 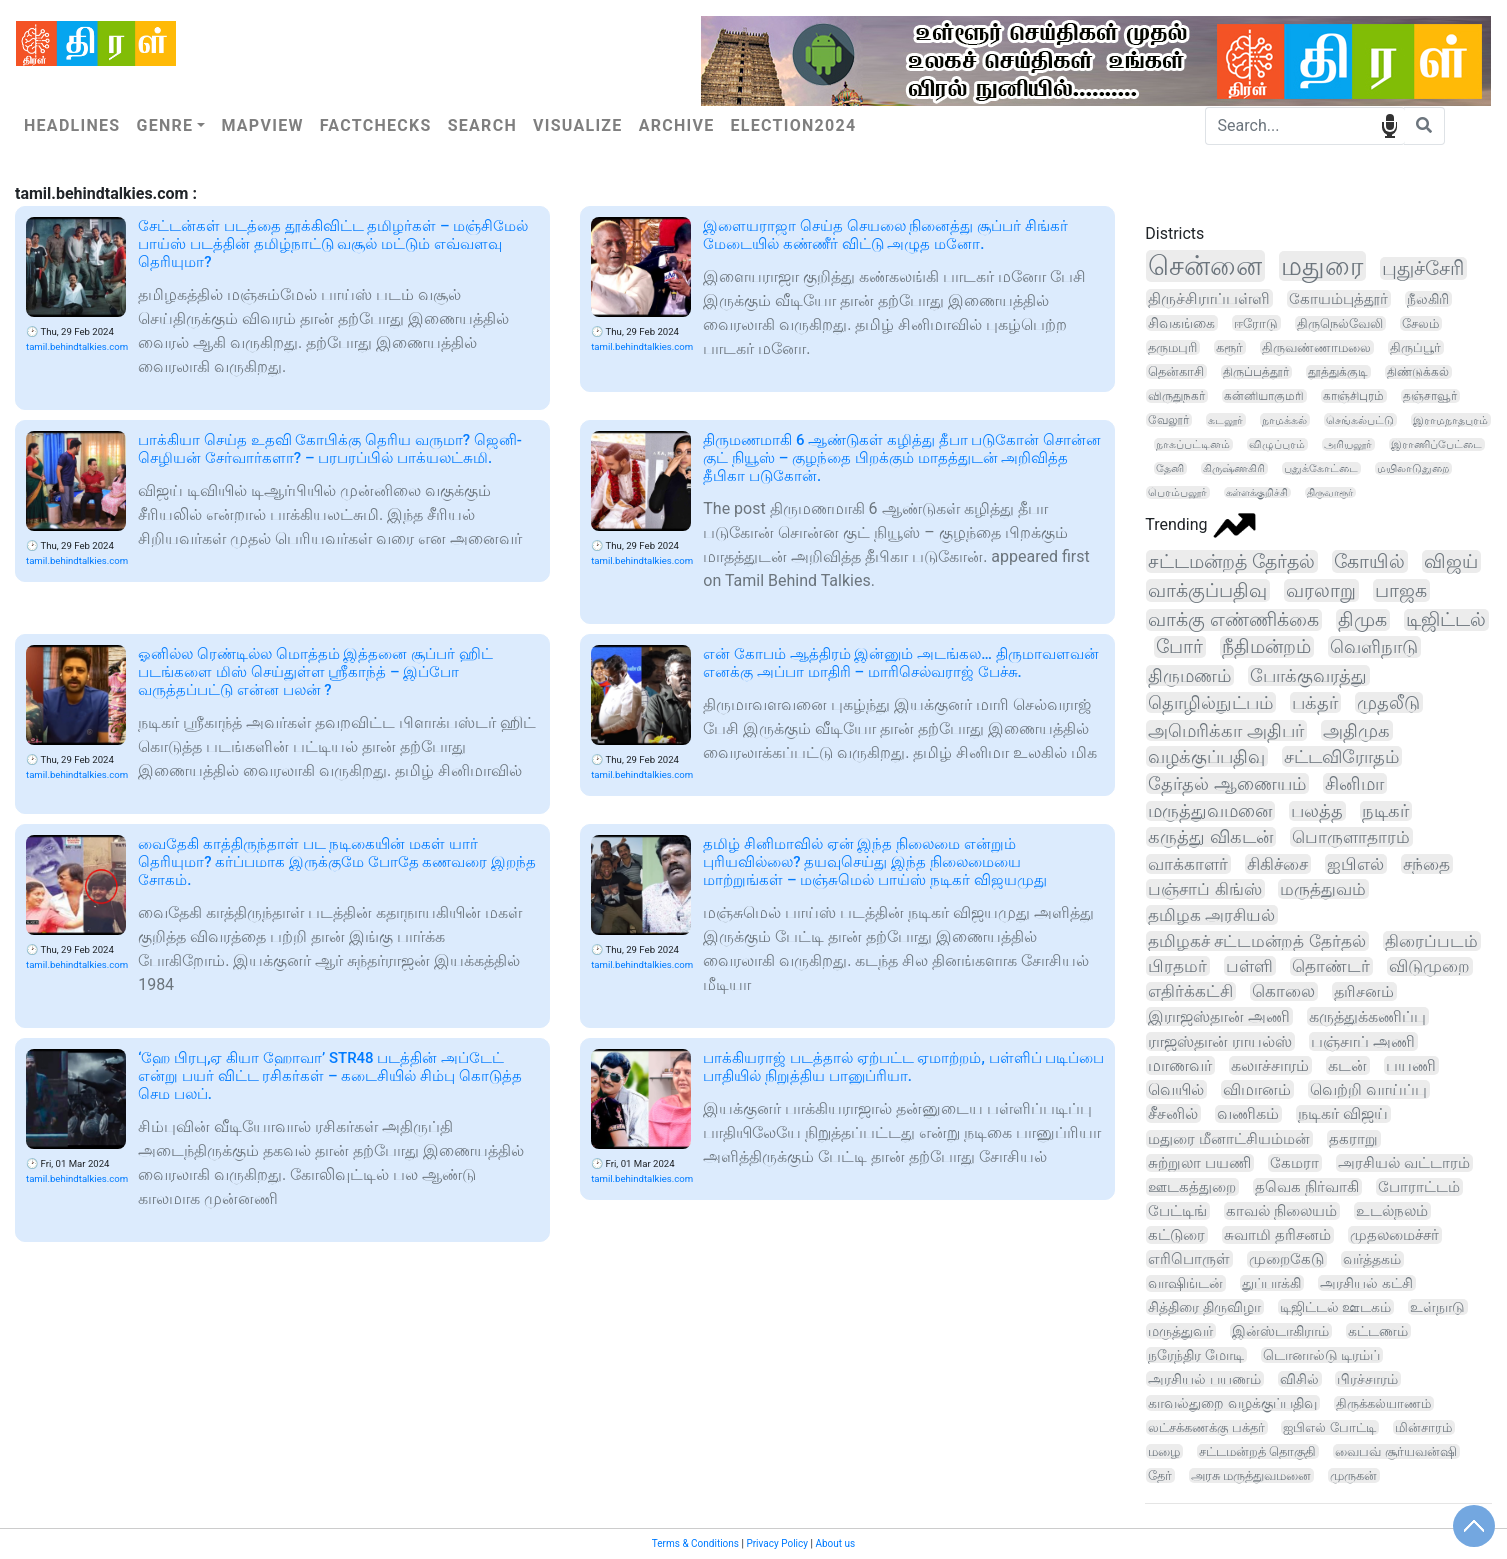 I want to click on தவெக நிர்வாகி, so click(x=1307, y=1187).